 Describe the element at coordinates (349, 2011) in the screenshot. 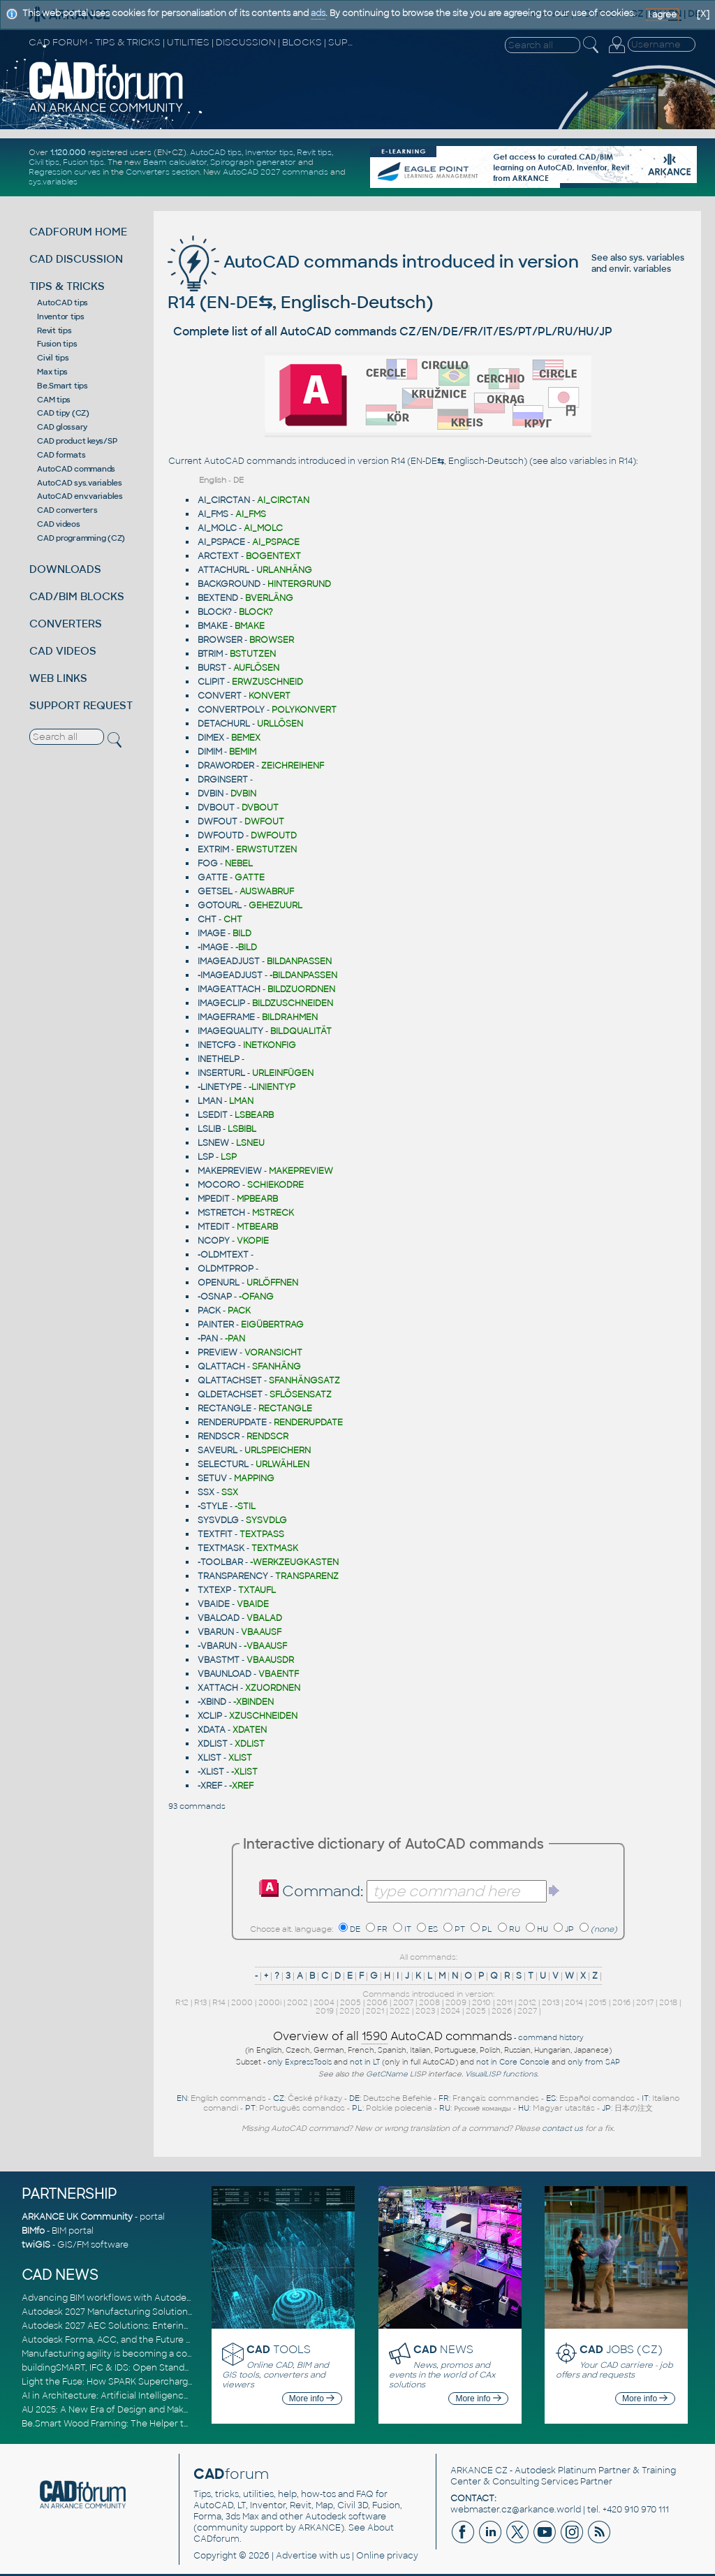

I see `2020` at that location.